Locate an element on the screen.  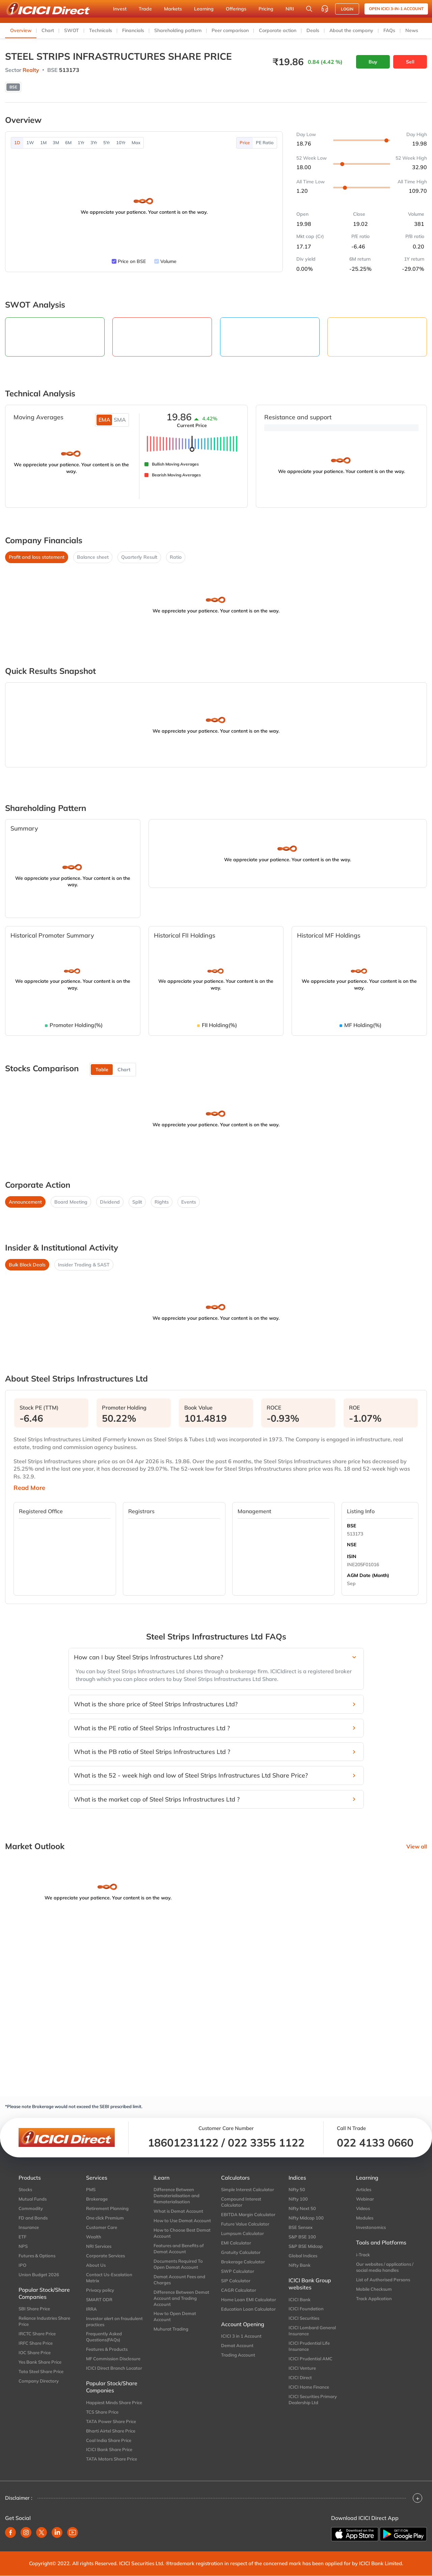
Modules is located at coordinates (364, 2217).